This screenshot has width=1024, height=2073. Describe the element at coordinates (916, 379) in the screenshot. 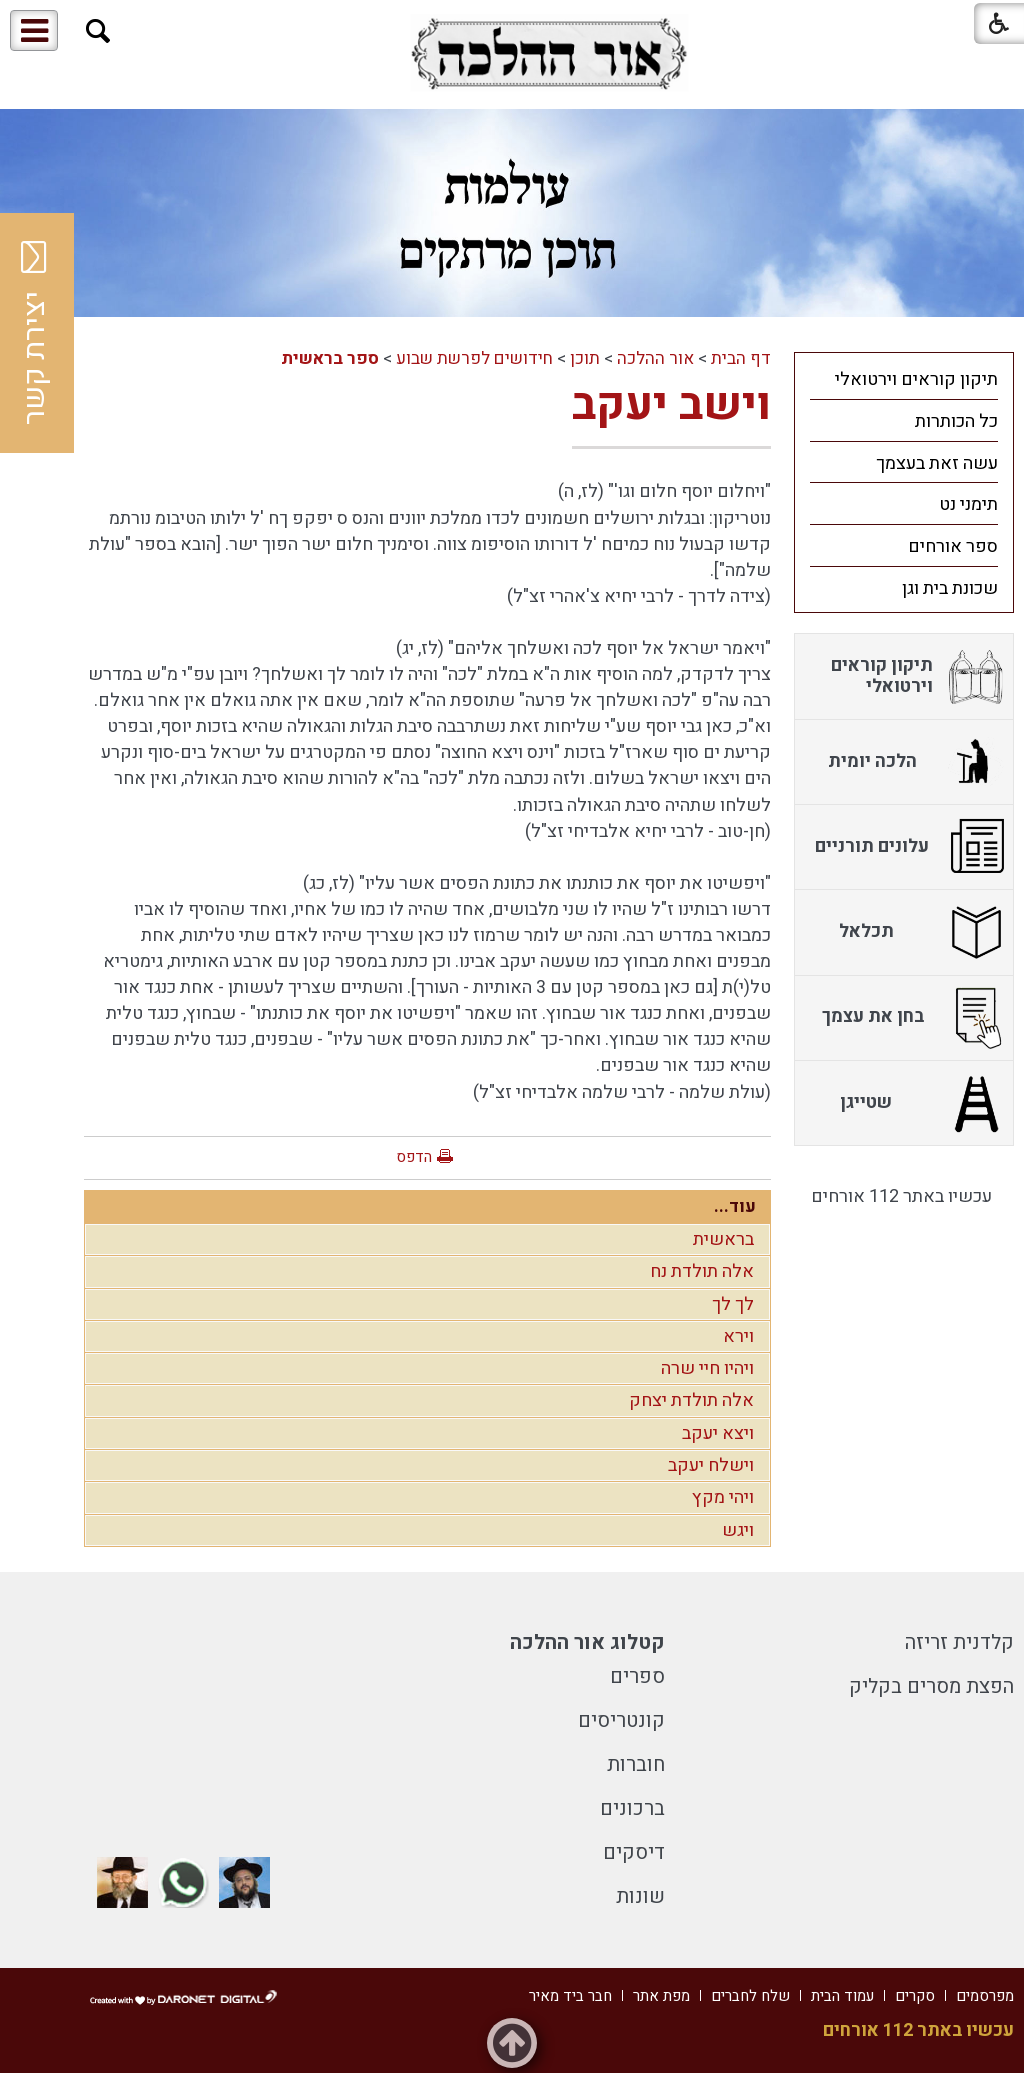

I see `תיקון קוראים וירטואלי` at that location.